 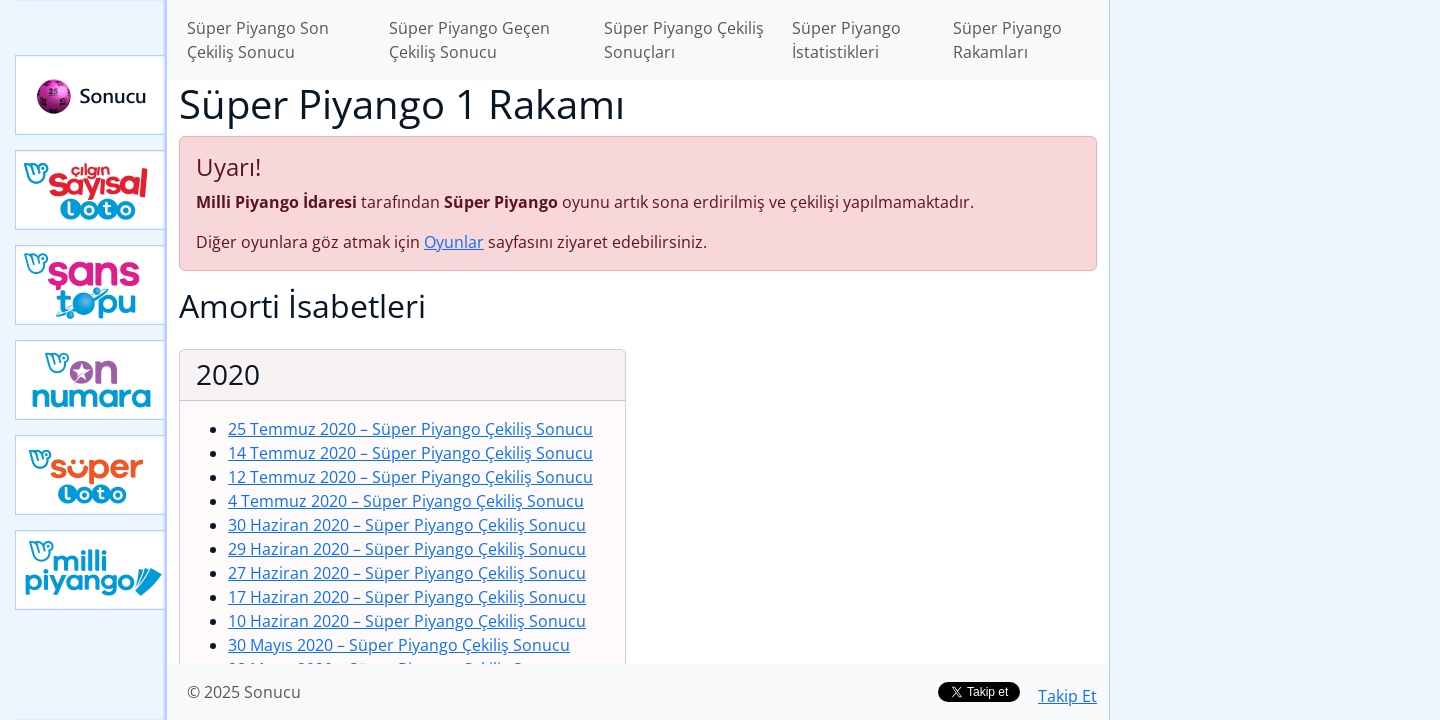 What do you see at coordinates (91, 570) in the screenshot?
I see `Yeni Milli Piyango` at bounding box center [91, 570].